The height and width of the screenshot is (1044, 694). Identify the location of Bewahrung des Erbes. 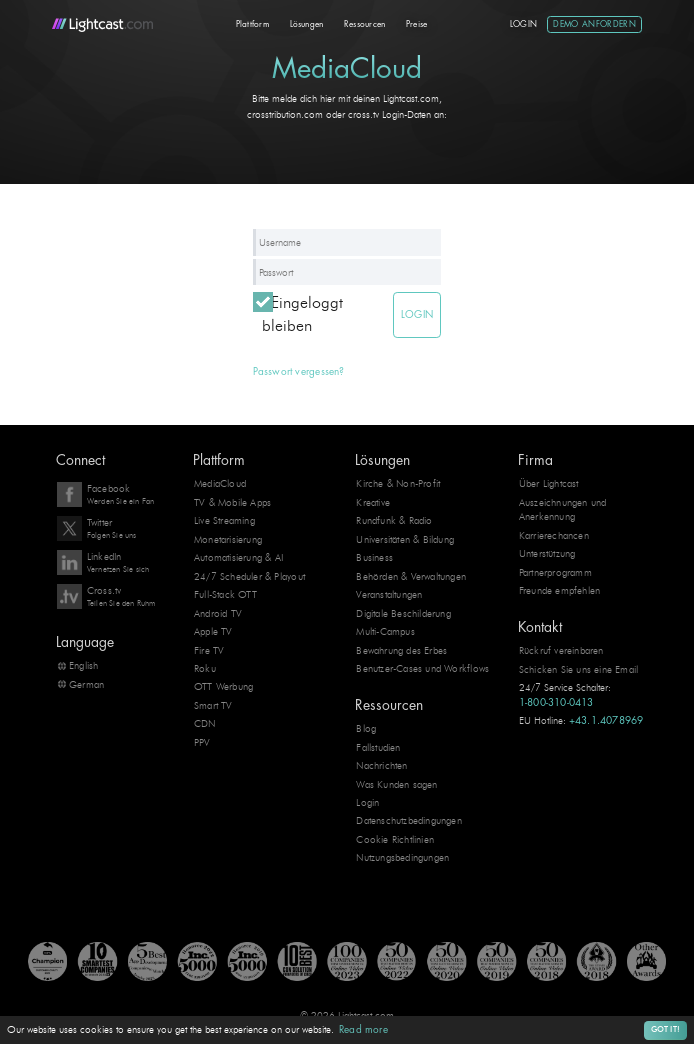
(401, 650).